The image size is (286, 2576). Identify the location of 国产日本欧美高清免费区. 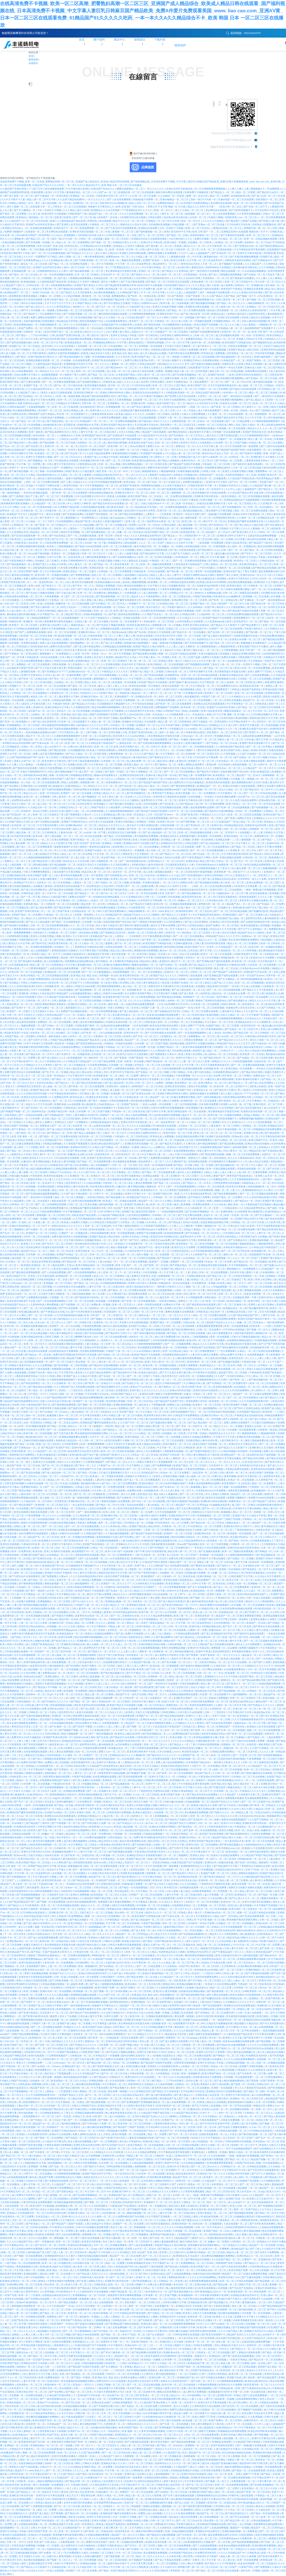
(219, 1723).